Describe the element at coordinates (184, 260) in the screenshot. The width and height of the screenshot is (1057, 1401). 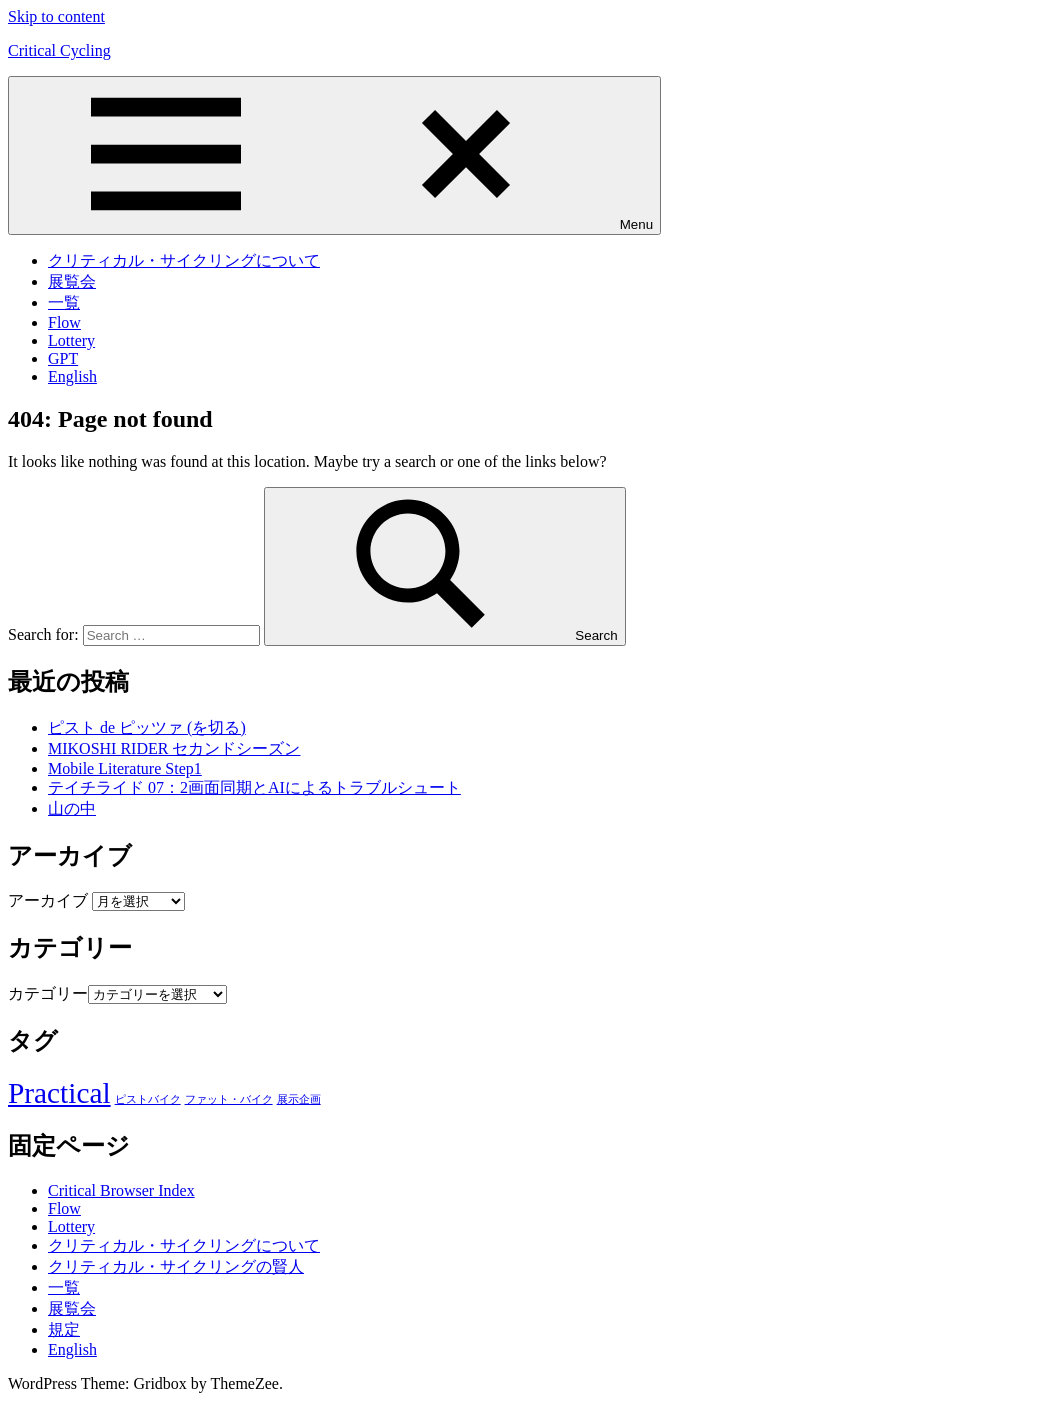
I see `クリティカル・サイクリングについて` at that location.